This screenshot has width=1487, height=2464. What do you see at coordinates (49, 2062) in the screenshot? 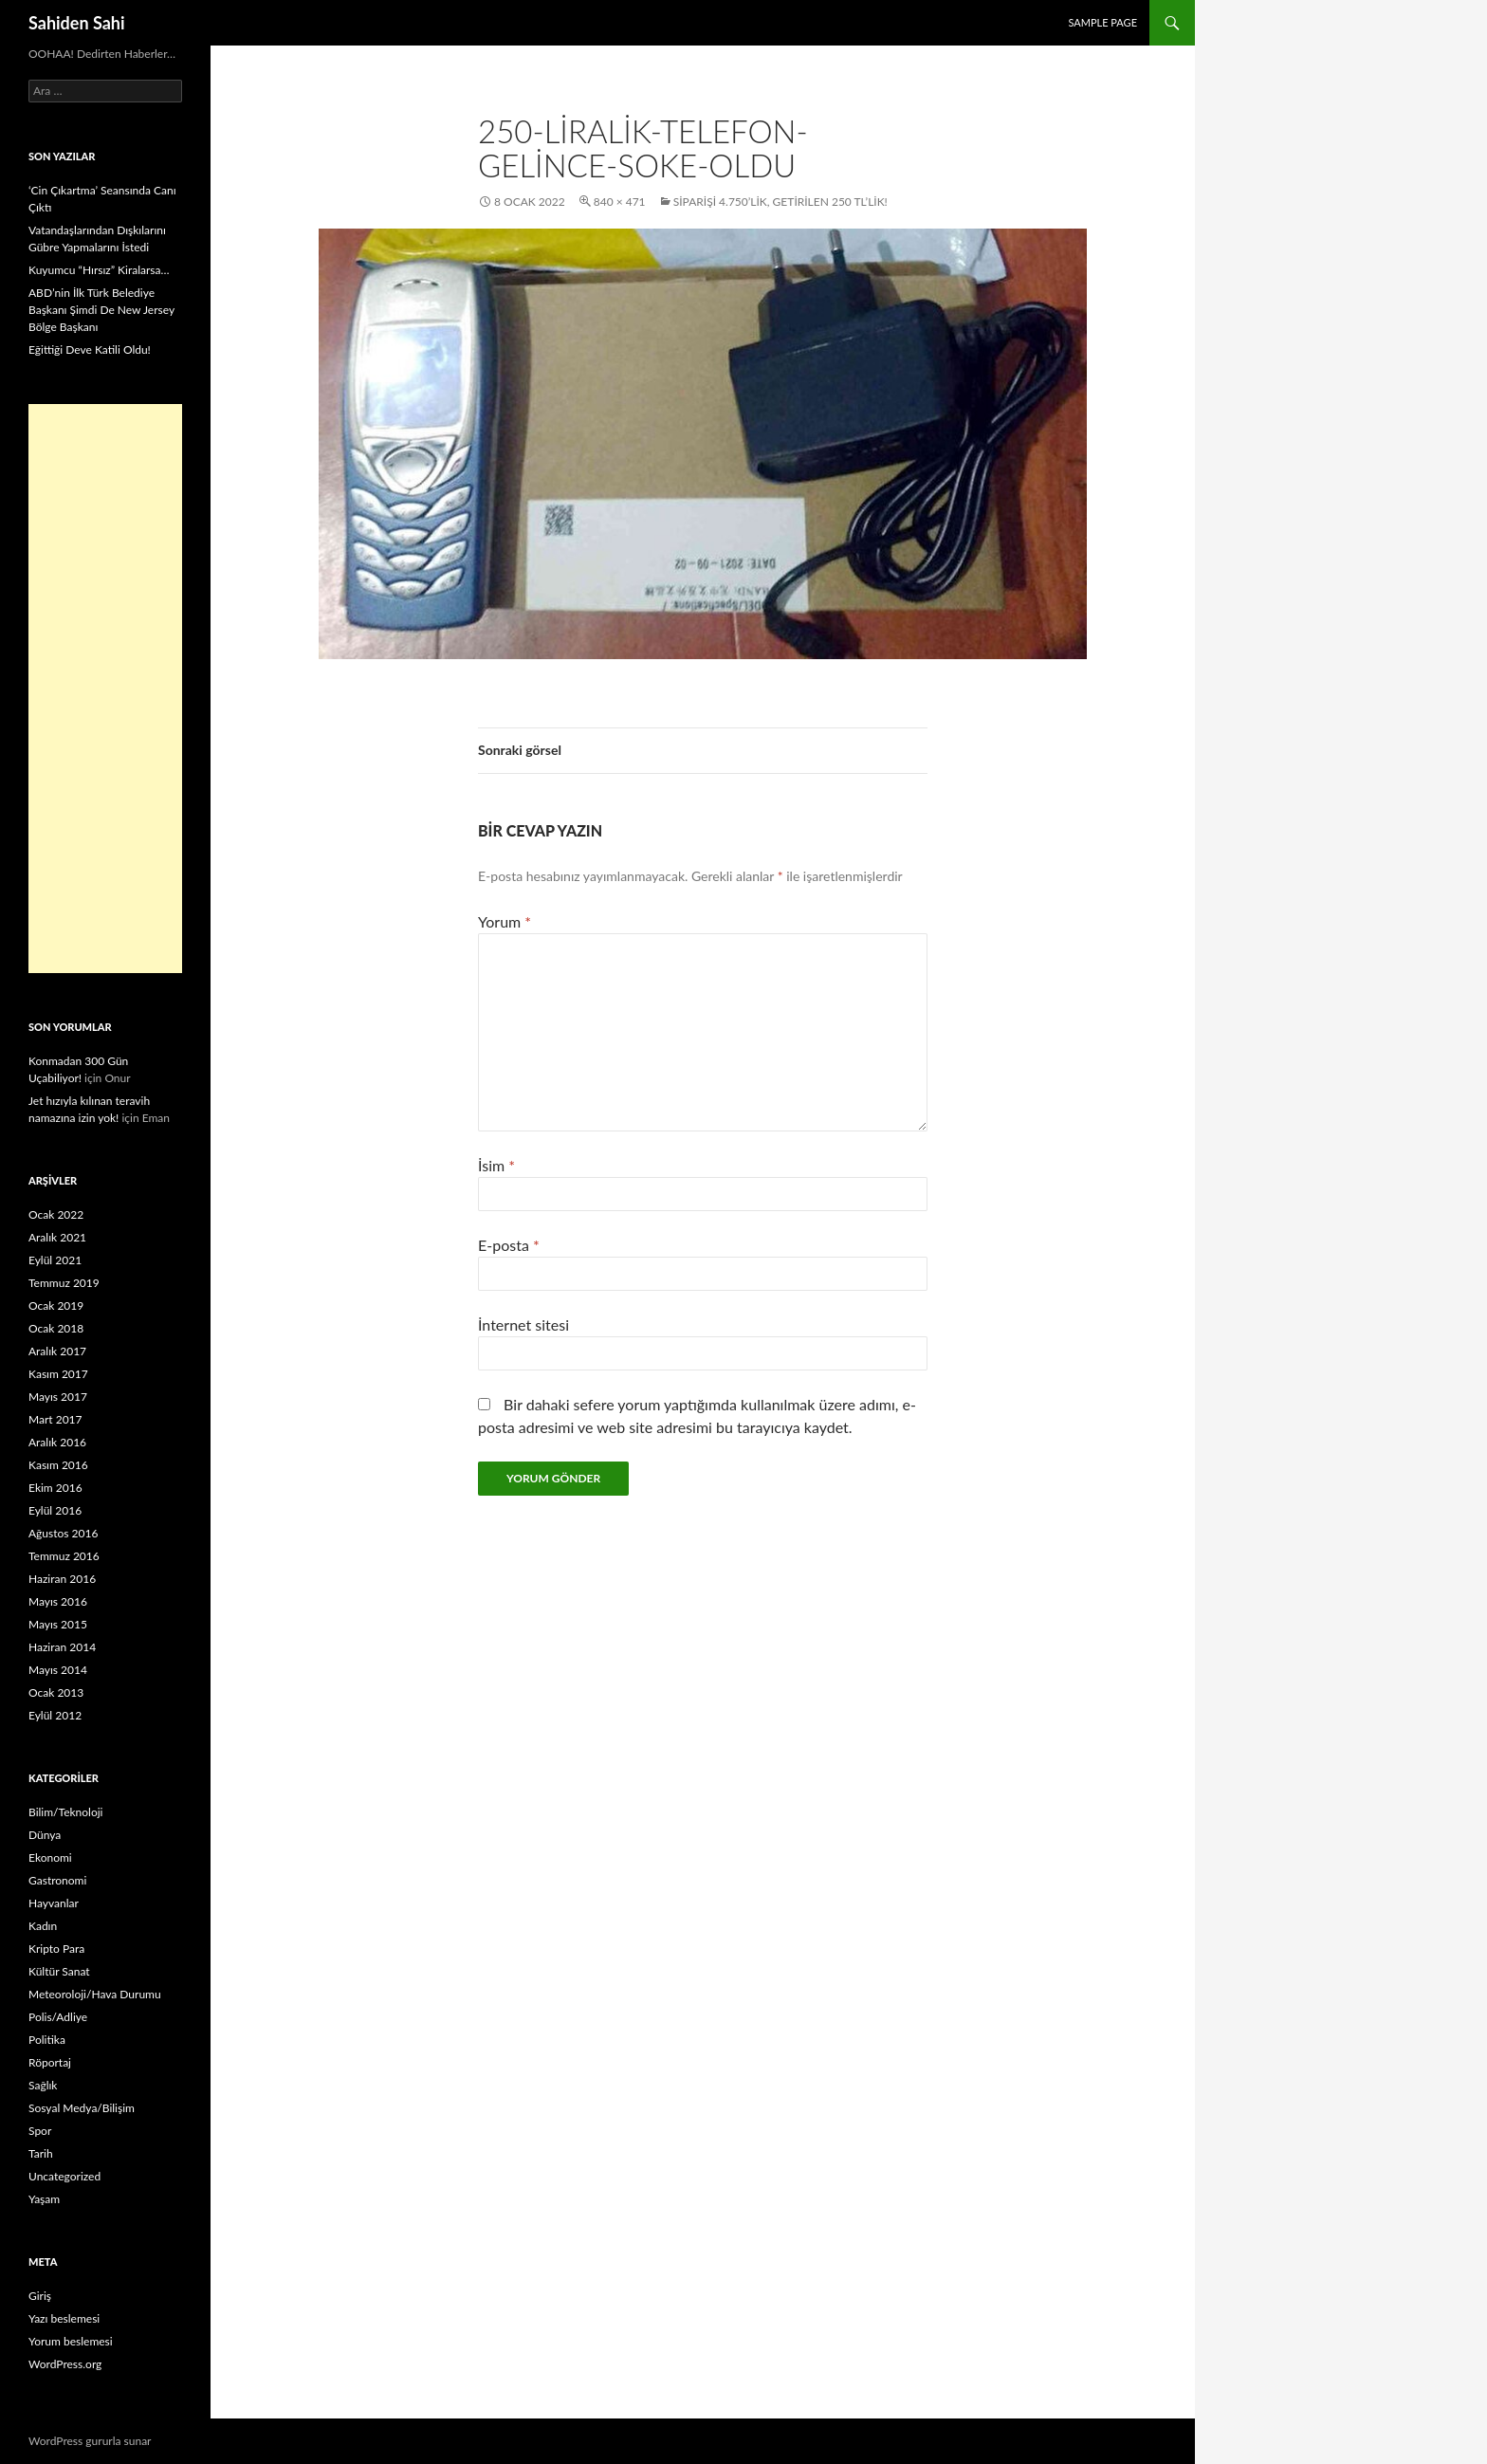
I see `Röportaj` at bounding box center [49, 2062].